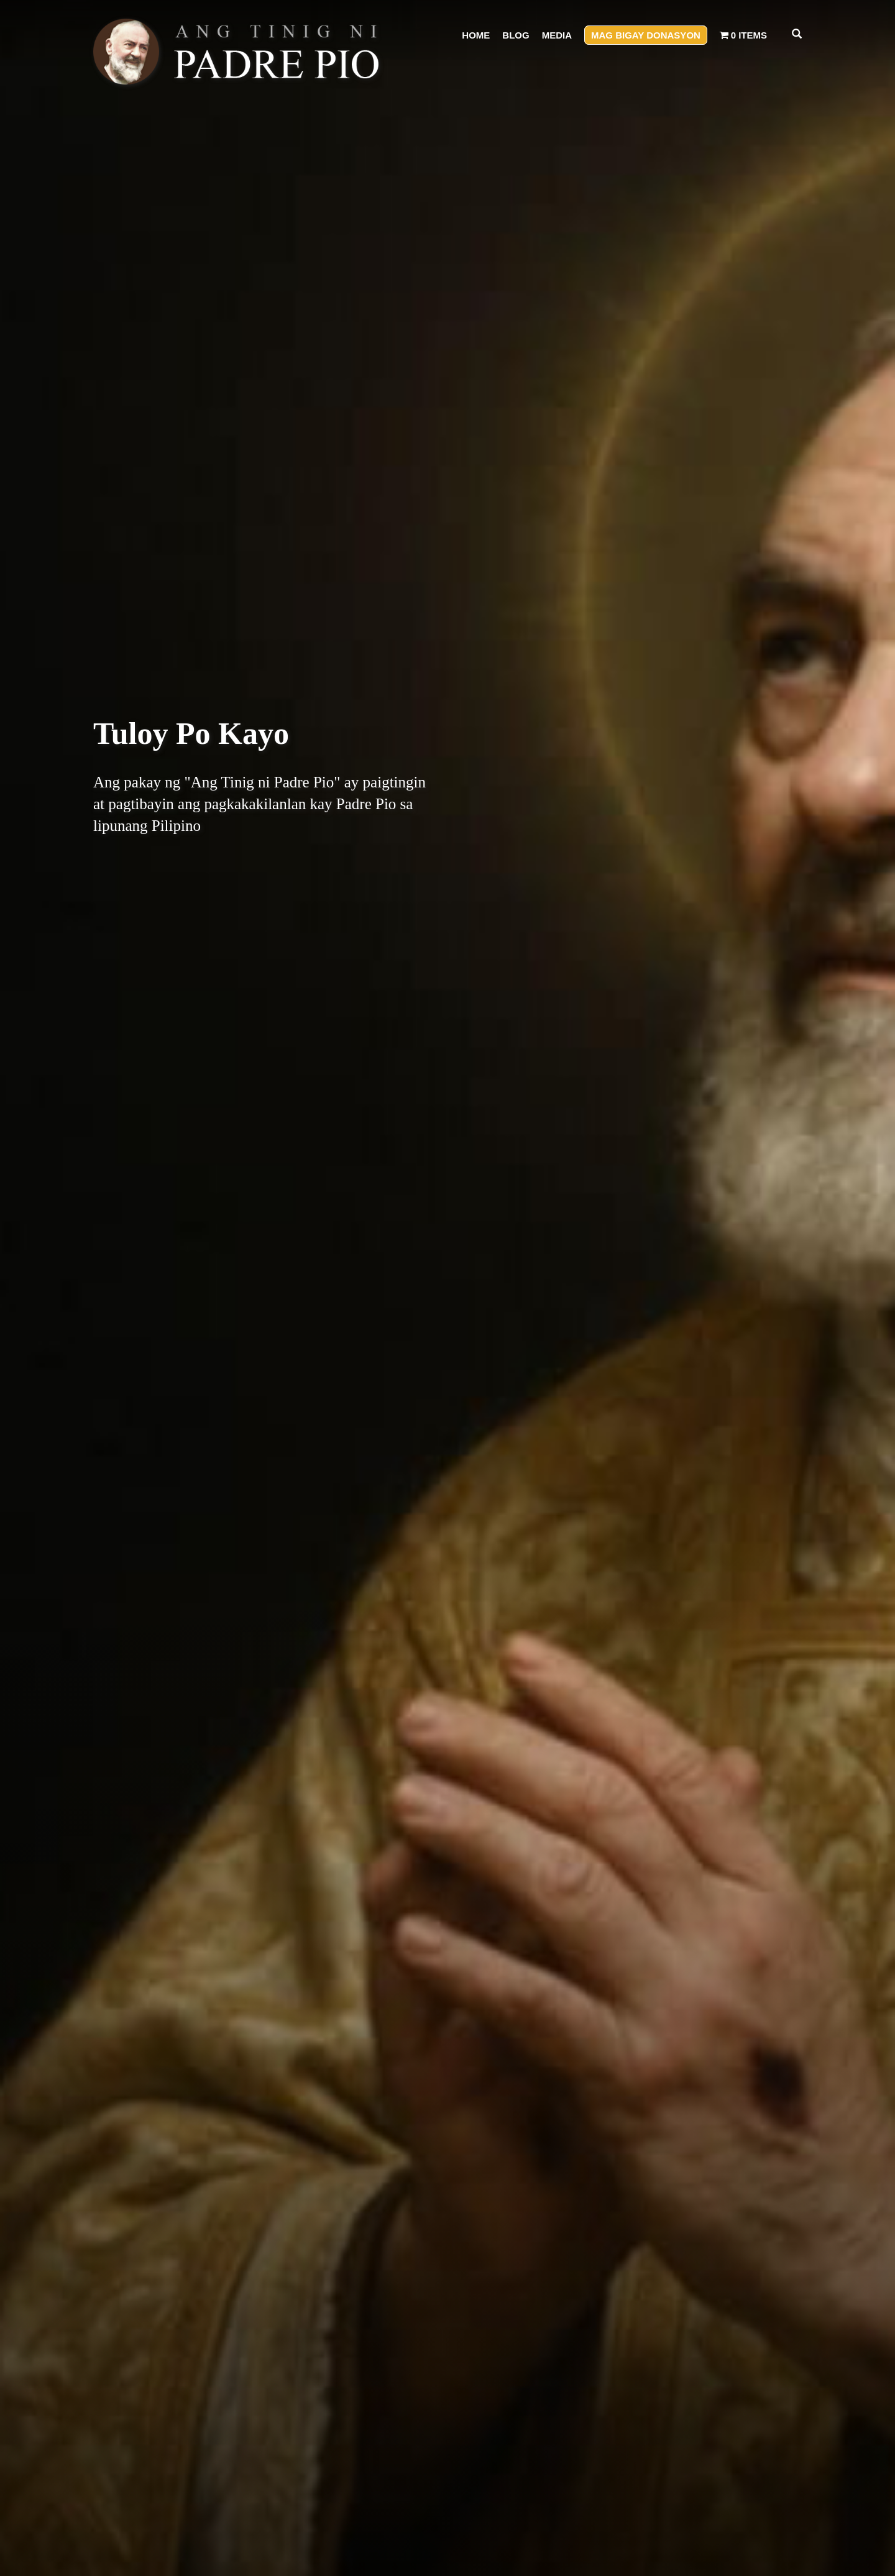 The image size is (895, 2576). I want to click on Blog, so click(515, 35).